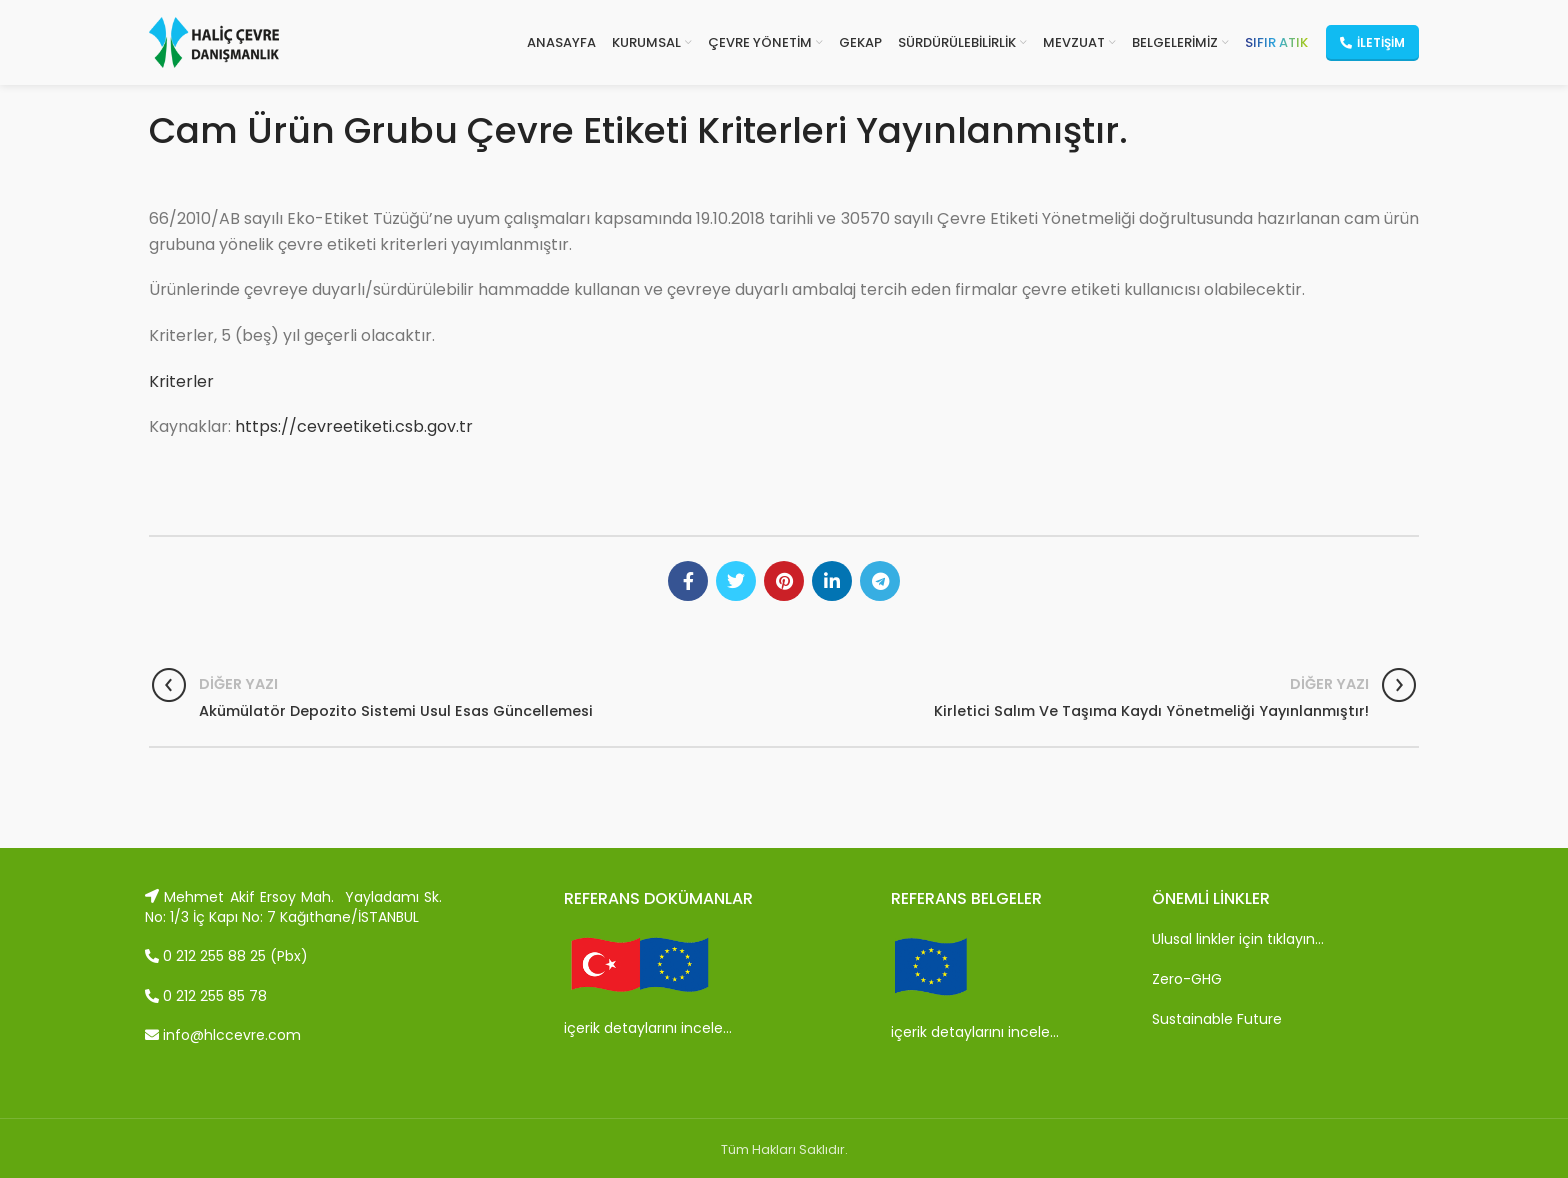  What do you see at coordinates (1372, 42) in the screenshot?
I see `İletişim` at bounding box center [1372, 42].